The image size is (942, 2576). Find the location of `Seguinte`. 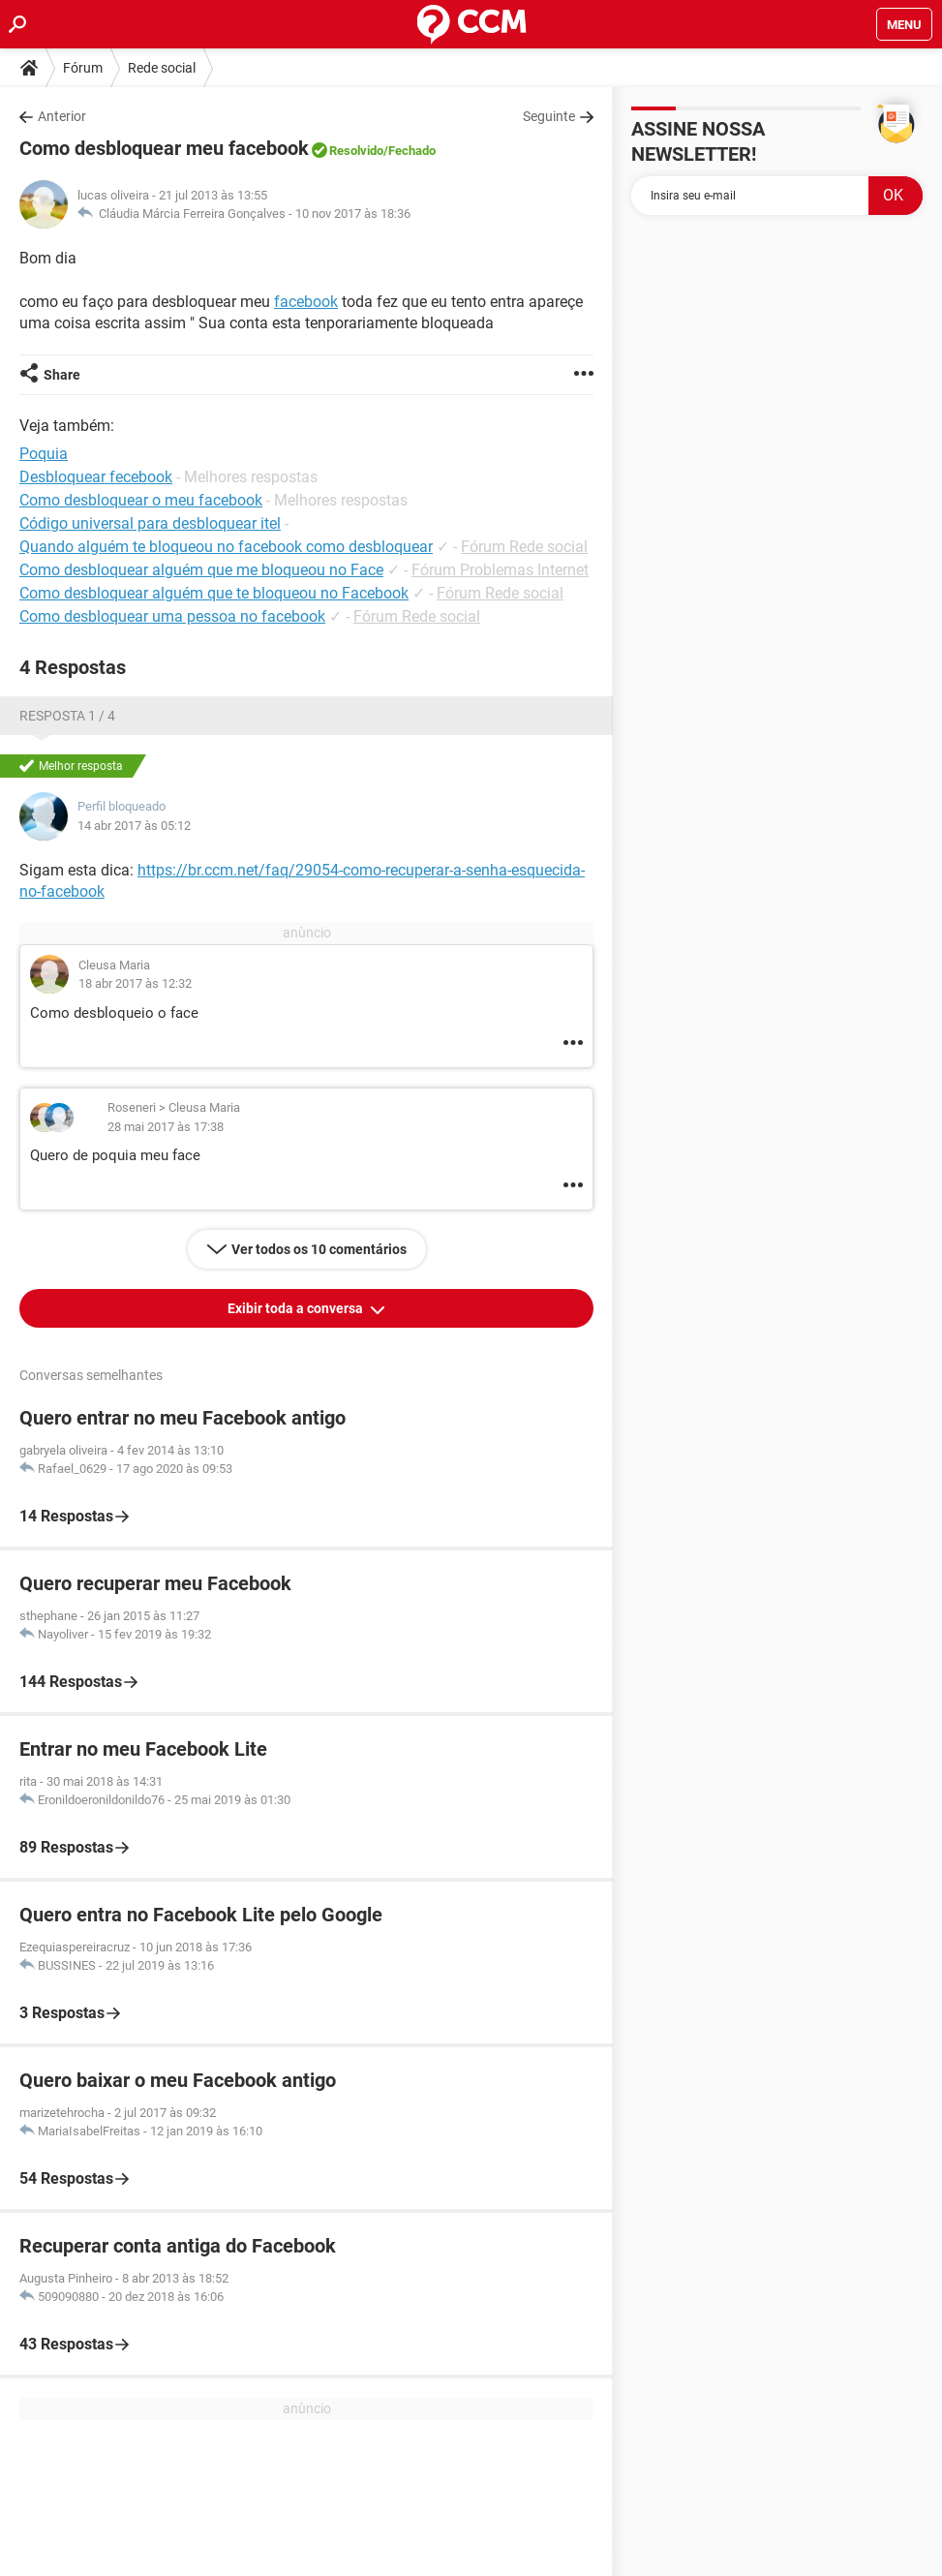

Seguinte is located at coordinates (549, 116).